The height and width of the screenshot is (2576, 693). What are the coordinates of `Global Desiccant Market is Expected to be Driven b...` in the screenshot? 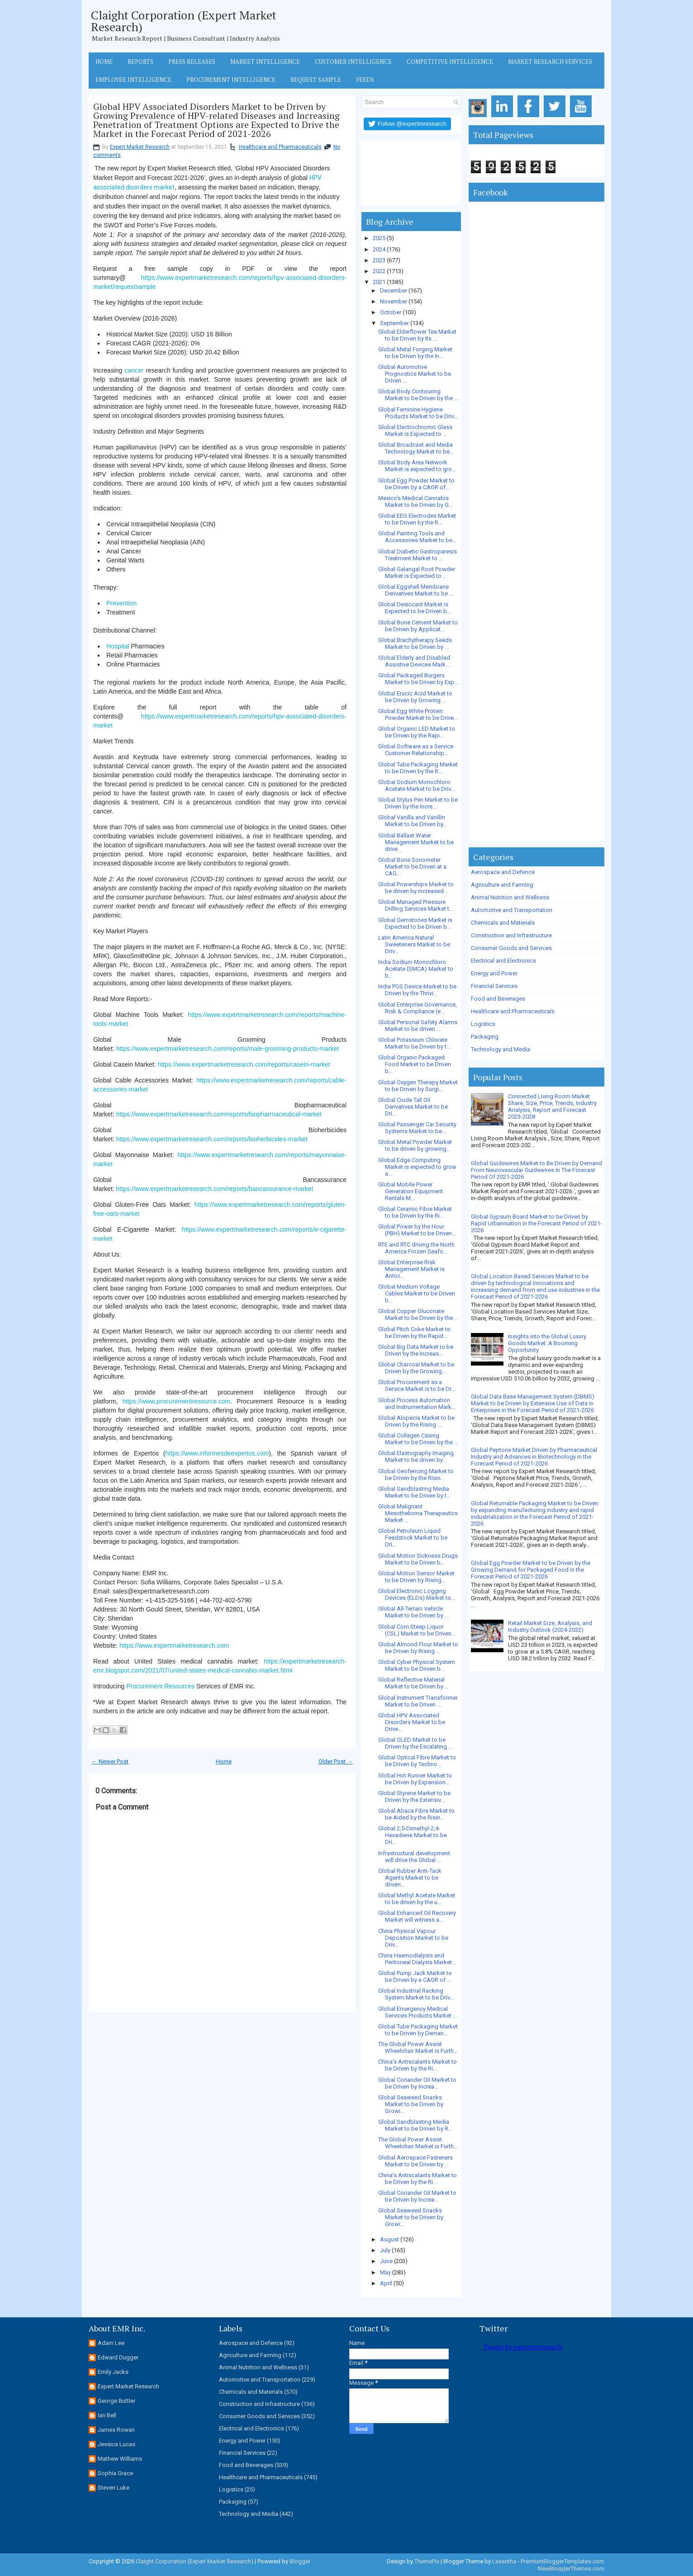 It's located at (414, 607).